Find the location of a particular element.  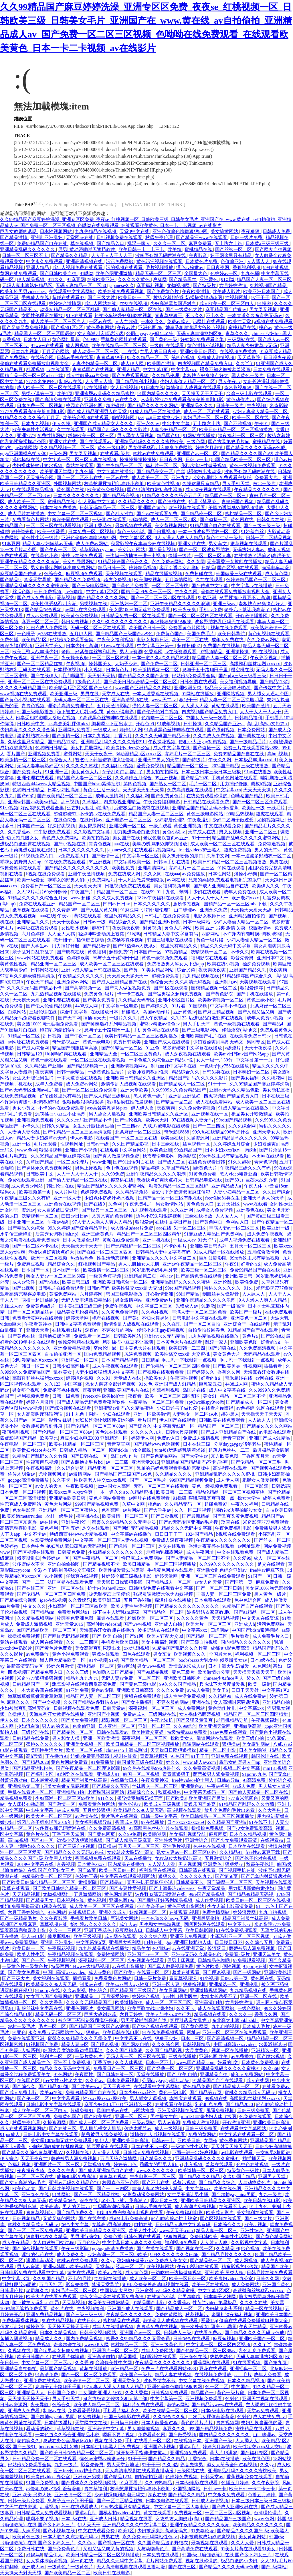

中国字幕 is located at coordinates (73, 1384).